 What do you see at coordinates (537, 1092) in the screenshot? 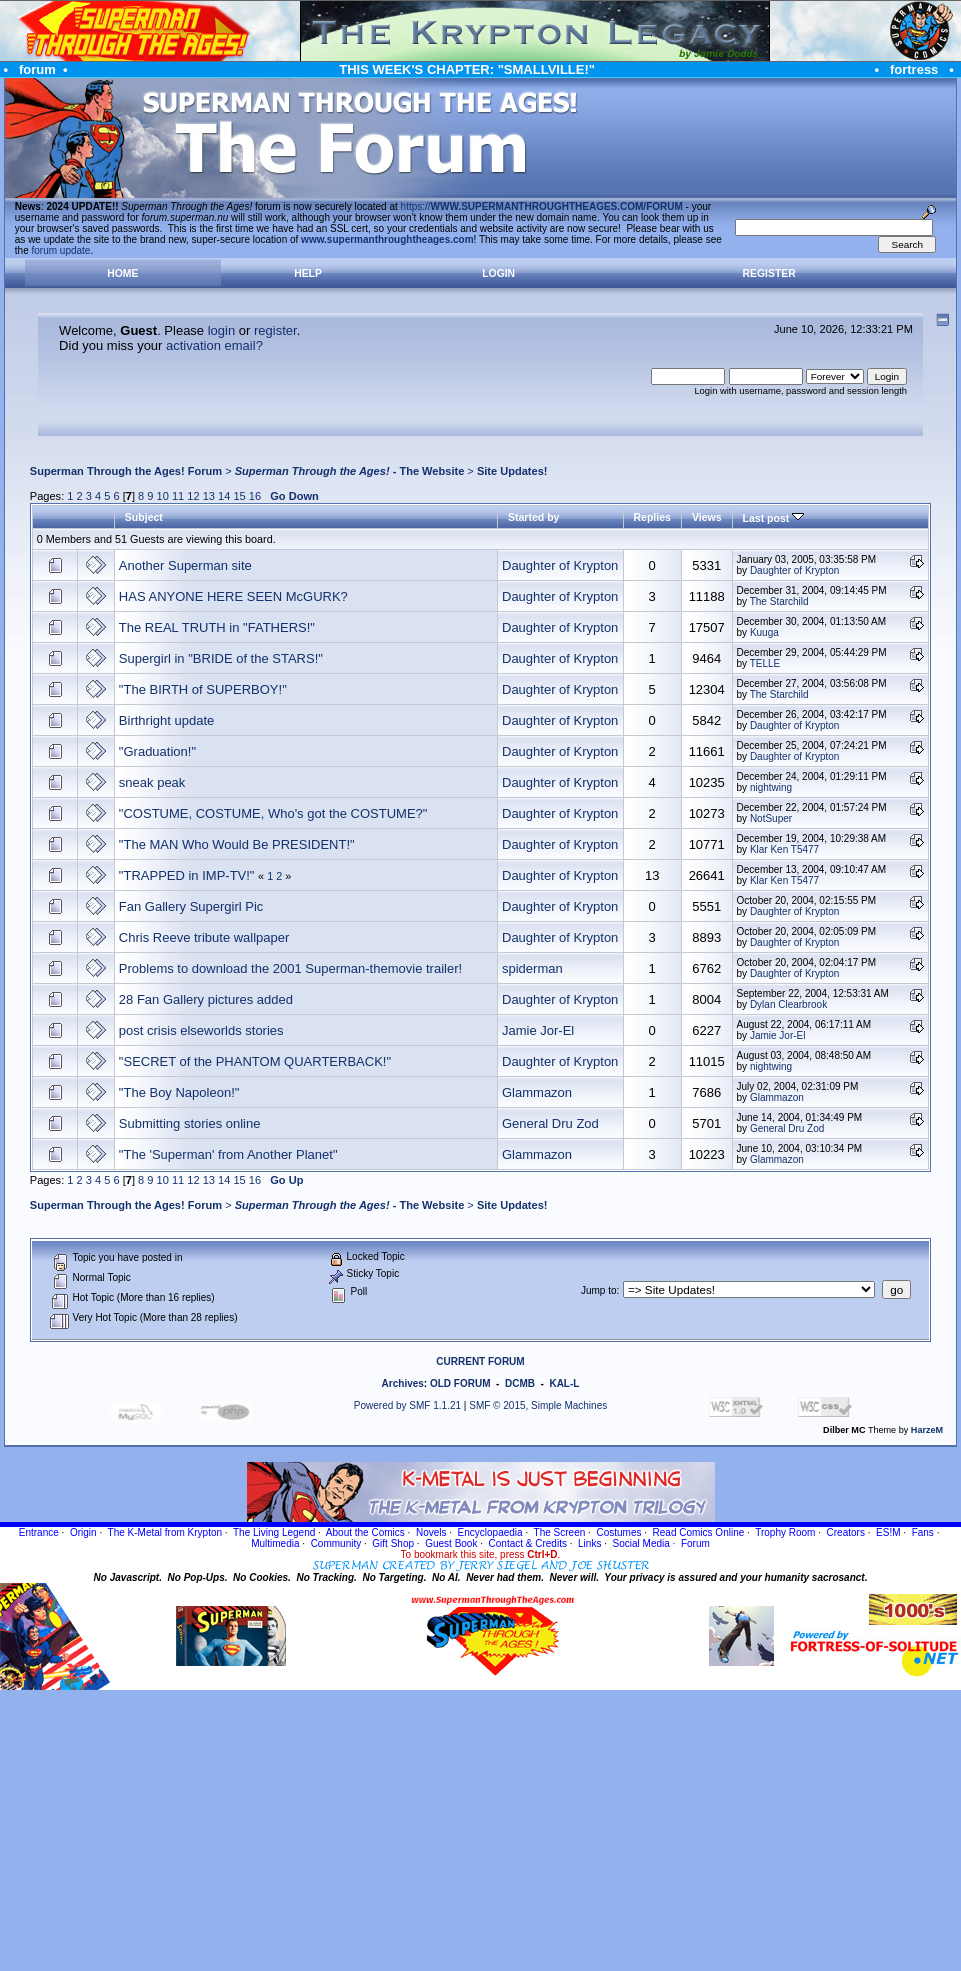
I see `Glammazon` at bounding box center [537, 1092].